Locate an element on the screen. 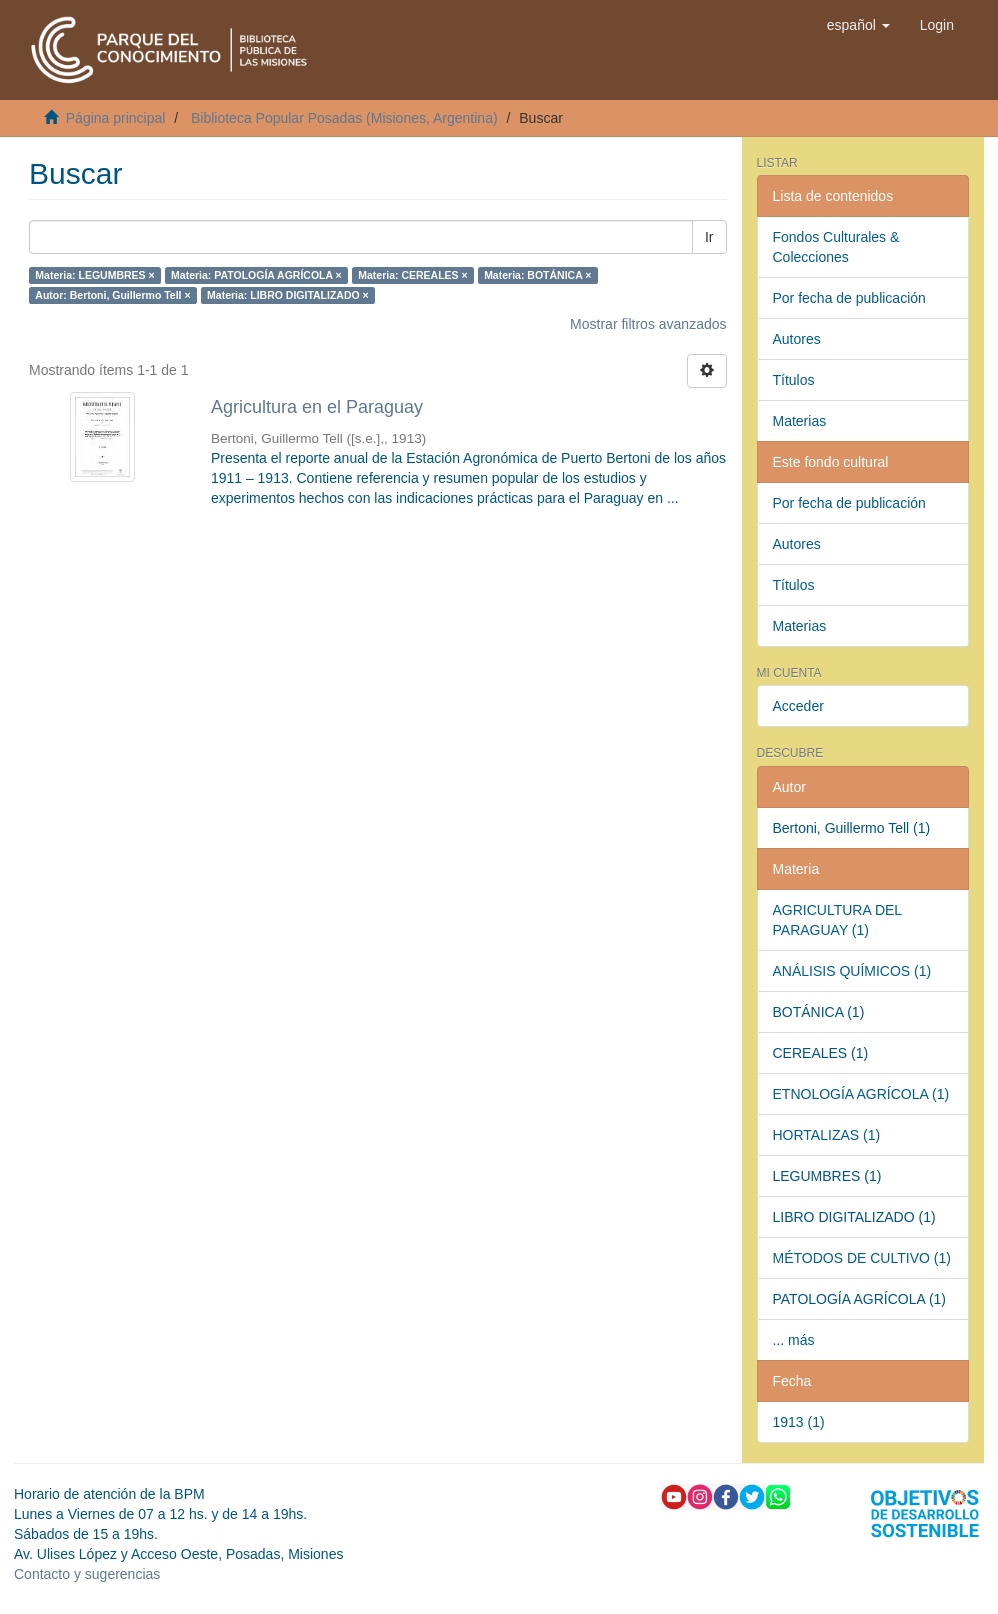  AGRICULTURA DEL PARAGUAY (1) is located at coordinates (838, 920).